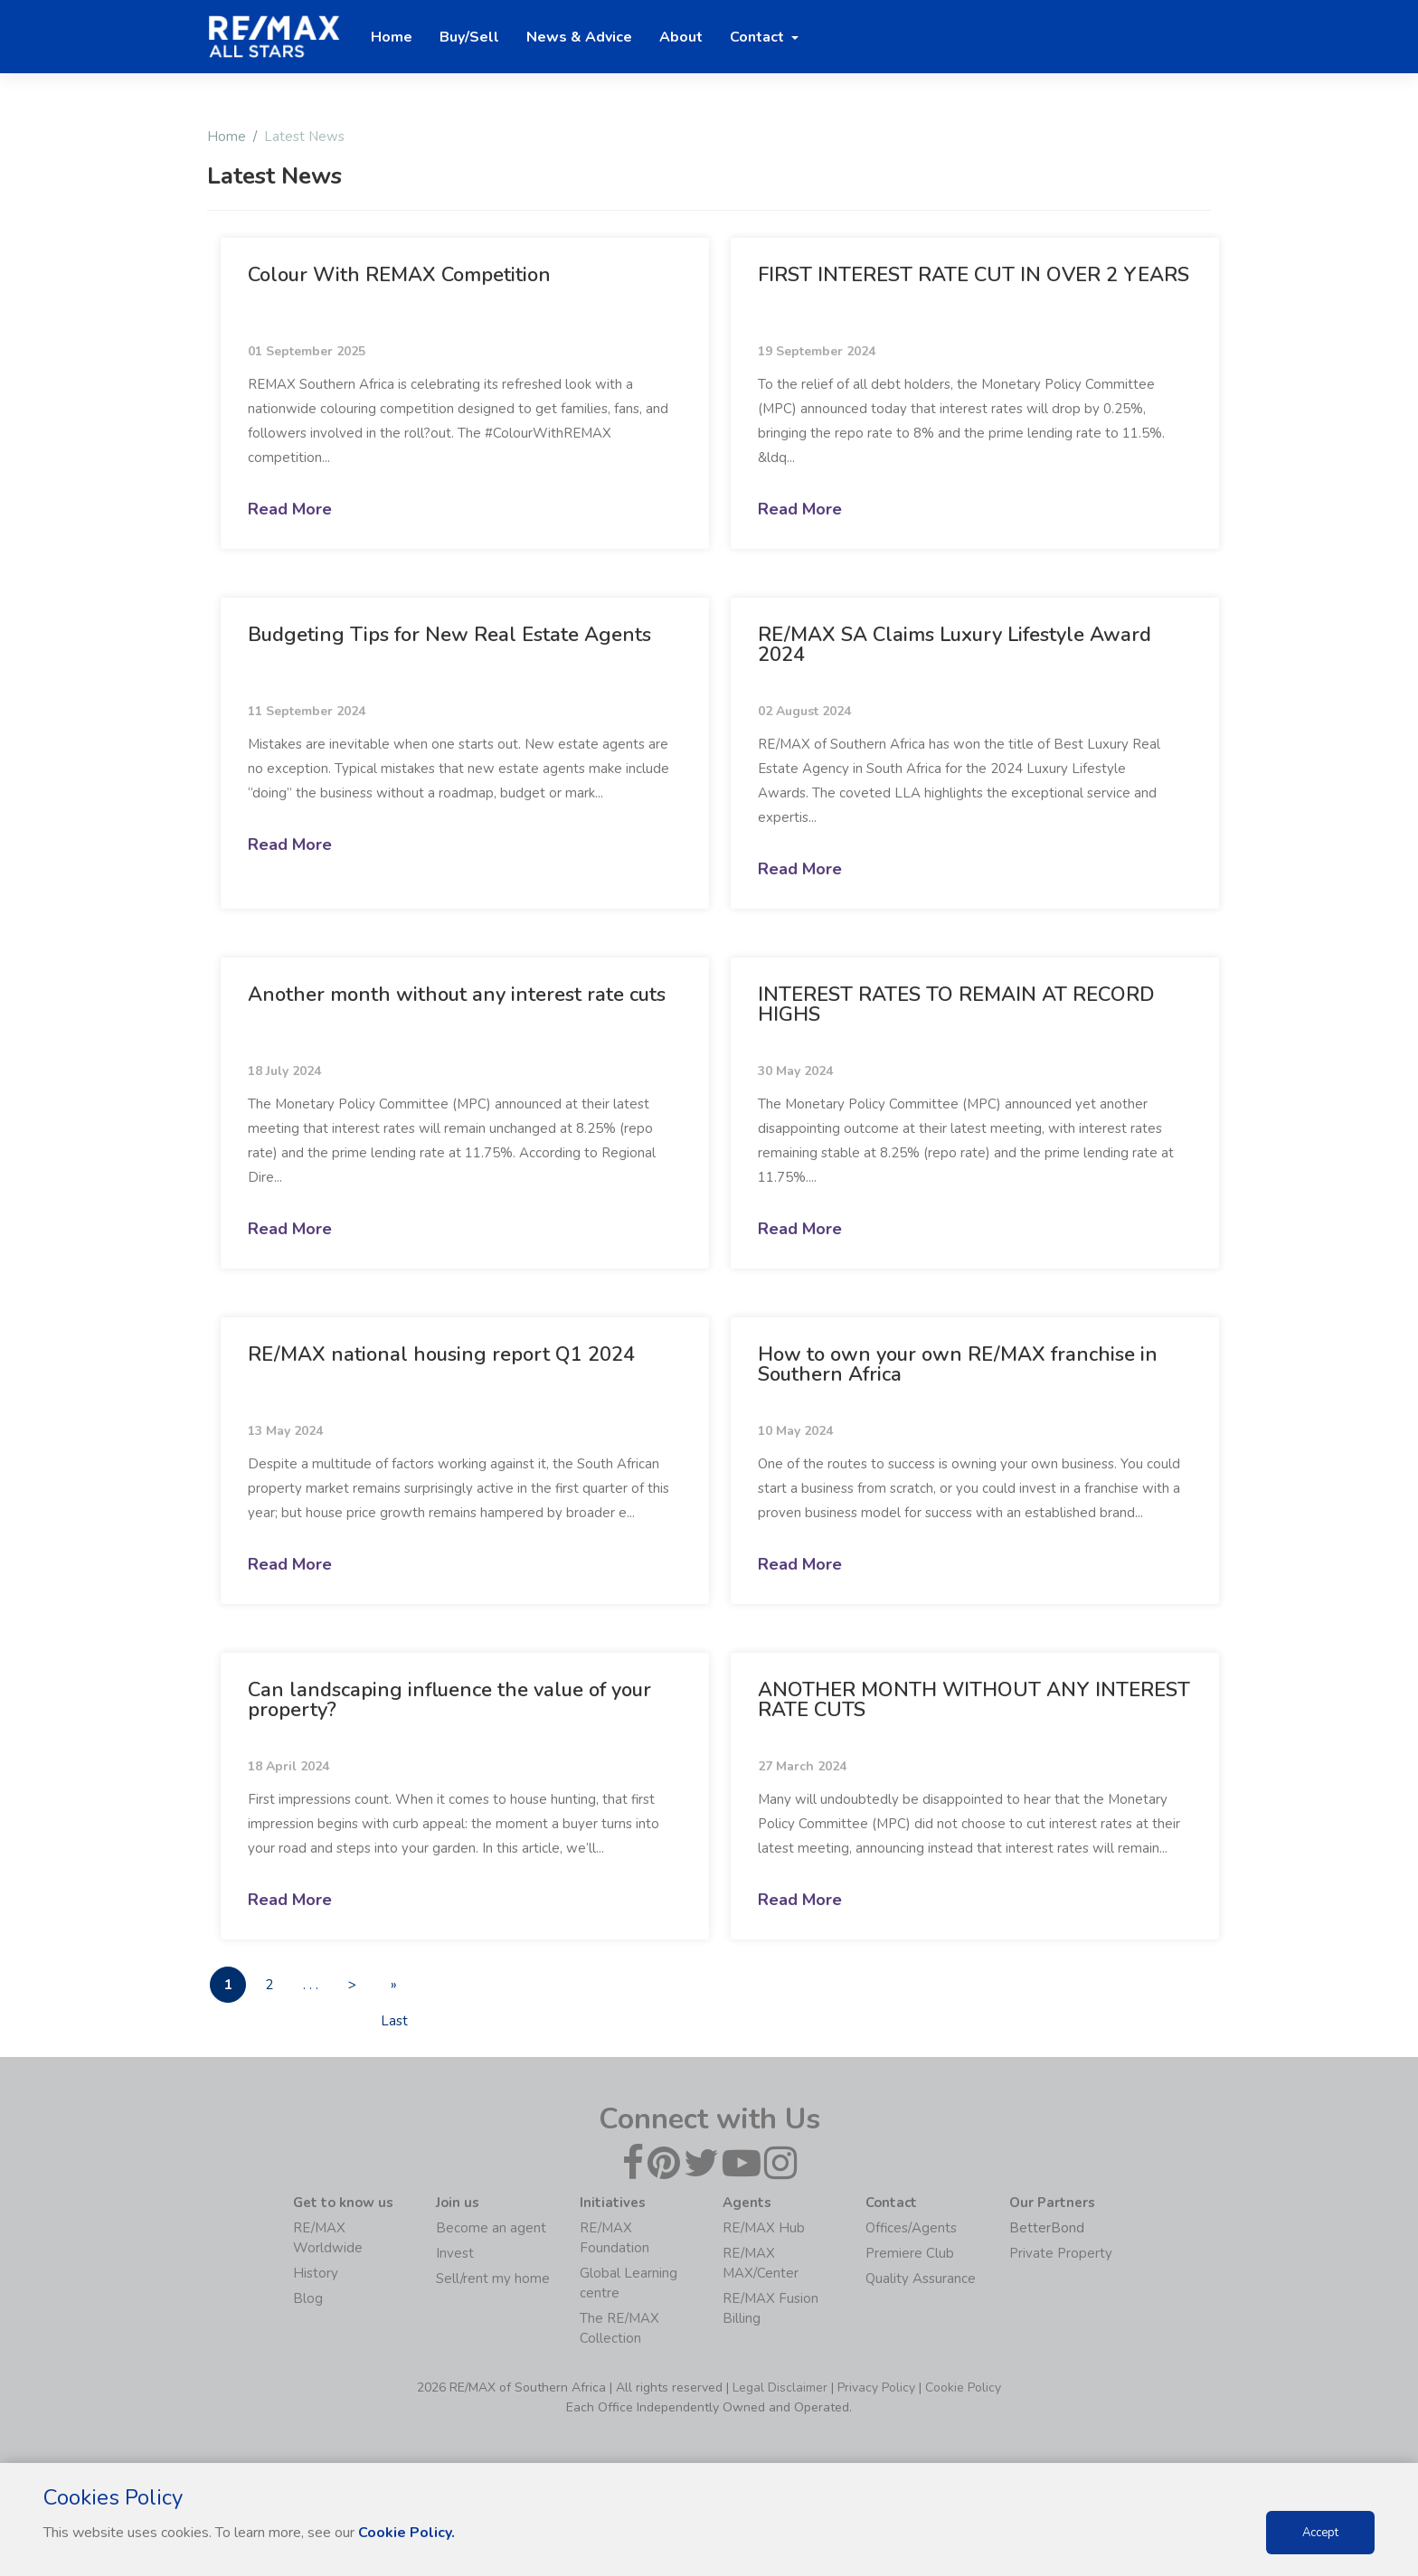 This screenshot has width=1418, height=2576. I want to click on History, so click(315, 2273).